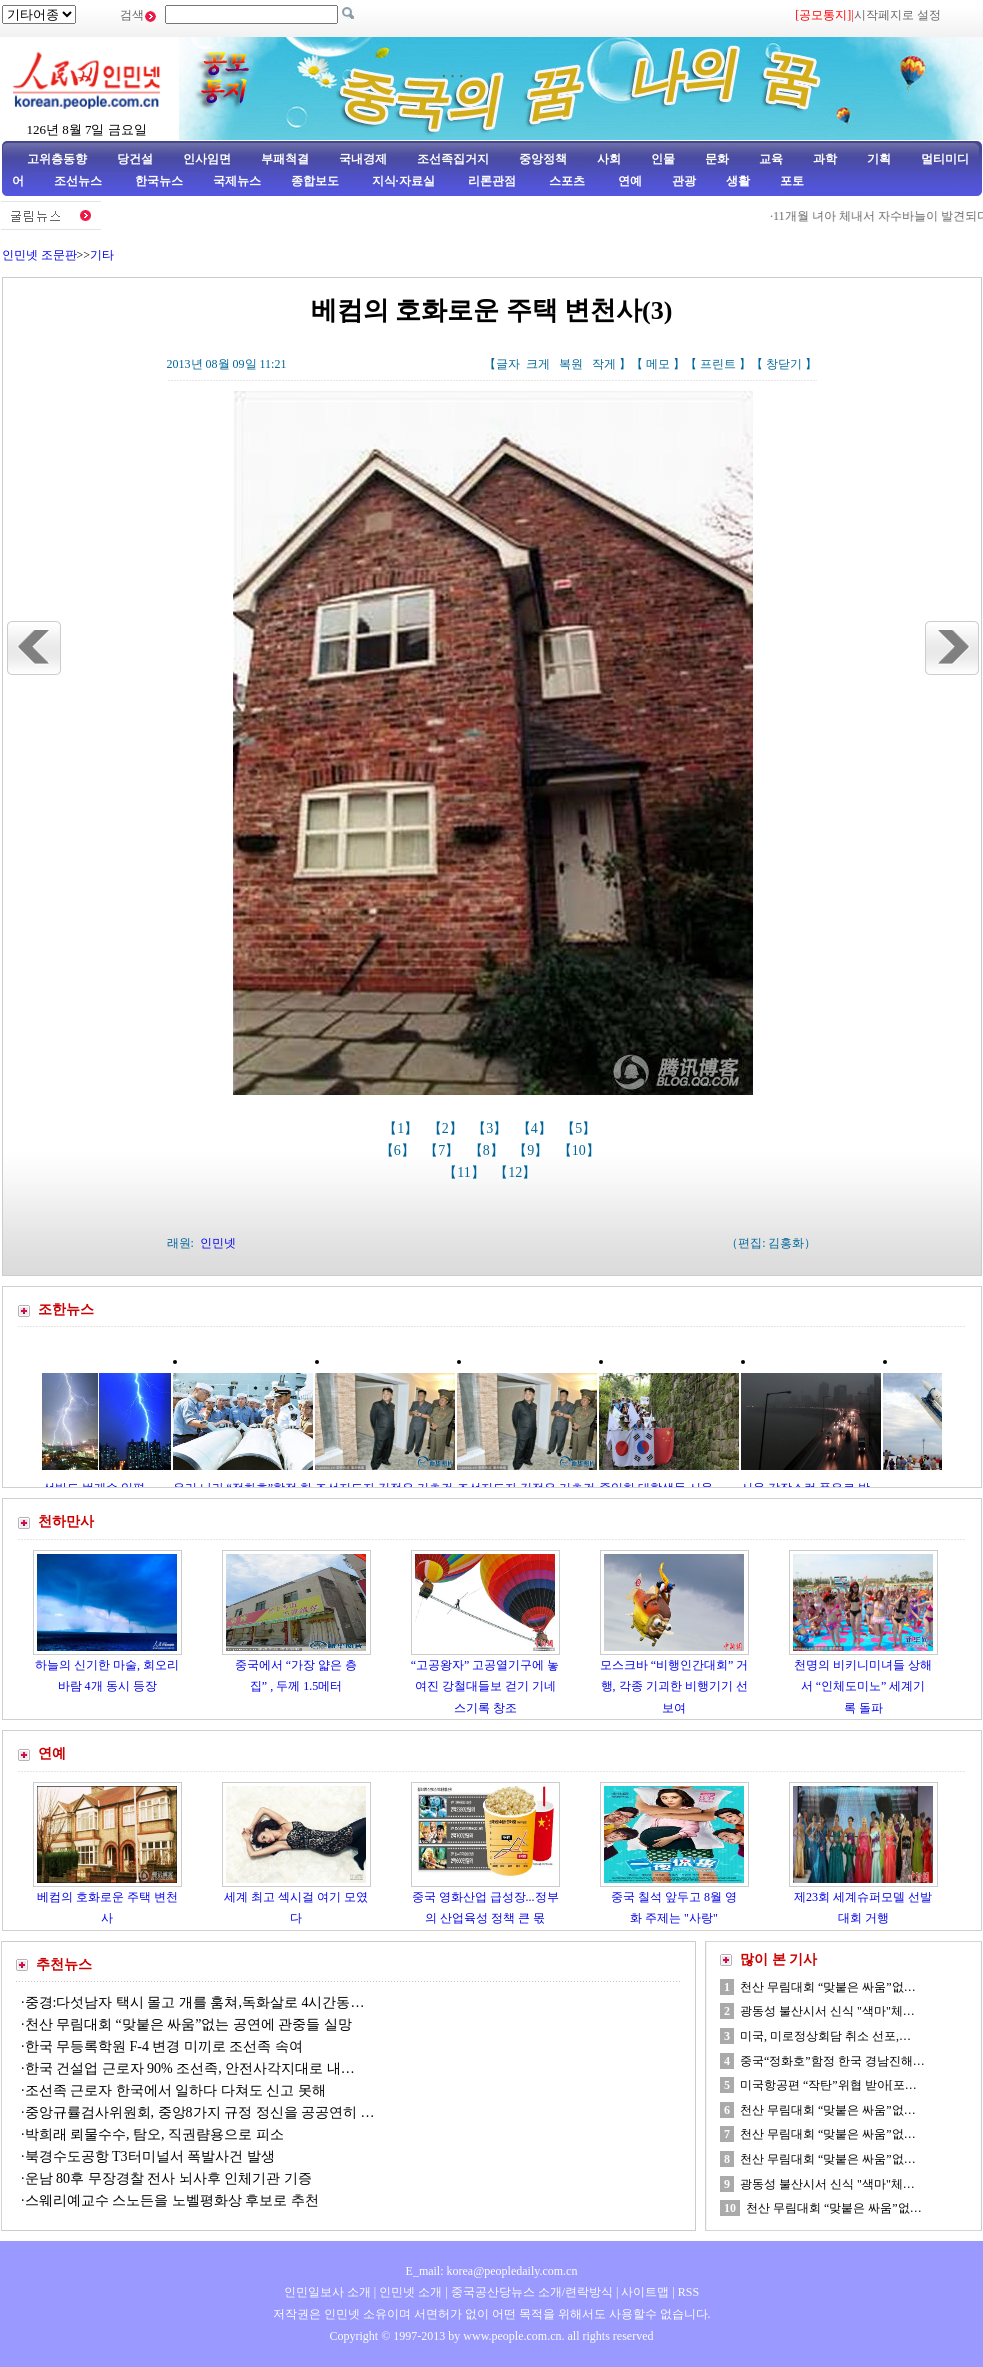 The width and height of the screenshot is (983, 2367). What do you see at coordinates (237, 181) in the screenshot?
I see `국제뉴스` at bounding box center [237, 181].